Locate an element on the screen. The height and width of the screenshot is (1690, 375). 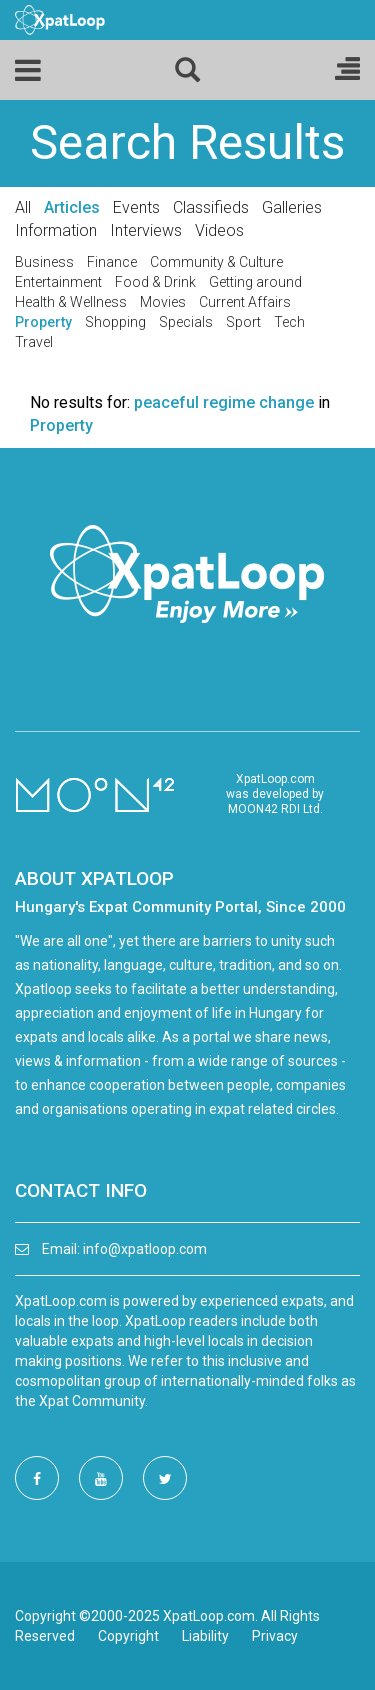
Videos is located at coordinates (219, 230).